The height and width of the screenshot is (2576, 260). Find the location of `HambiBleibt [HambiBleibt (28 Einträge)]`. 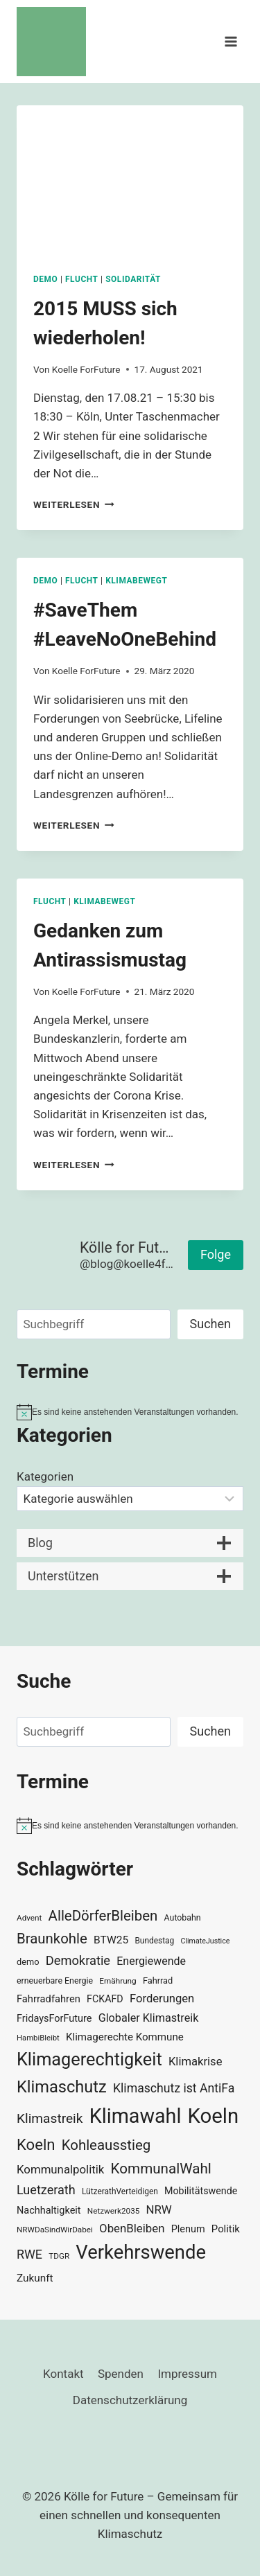

HambiBleibt [HambiBleibt (28 Einträge)] is located at coordinates (38, 2038).